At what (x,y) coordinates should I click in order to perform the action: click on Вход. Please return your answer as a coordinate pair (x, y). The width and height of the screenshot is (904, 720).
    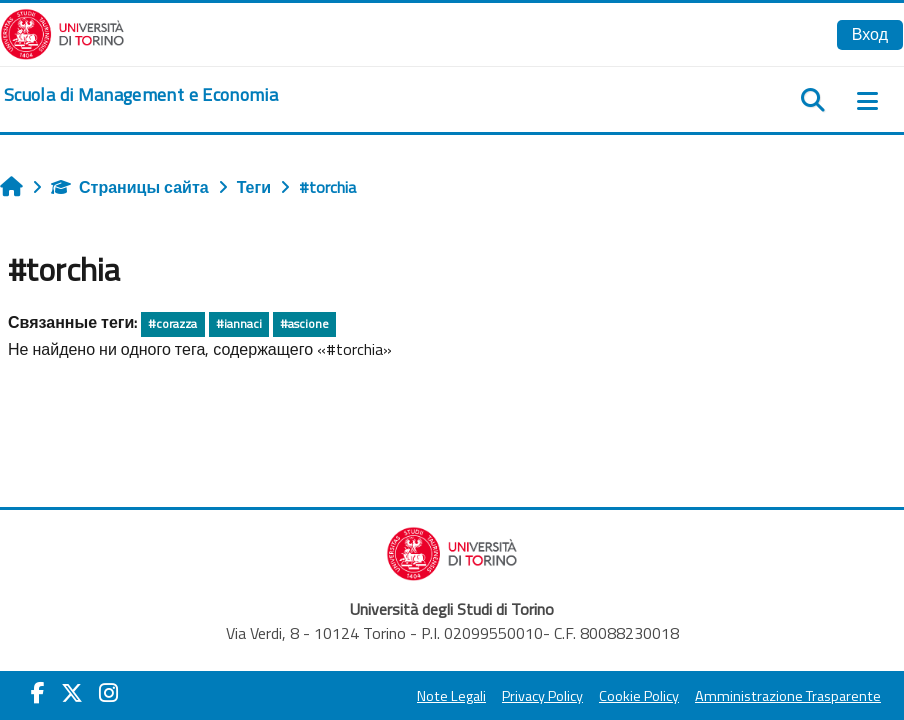
    Looking at the image, I should click on (870, 34).